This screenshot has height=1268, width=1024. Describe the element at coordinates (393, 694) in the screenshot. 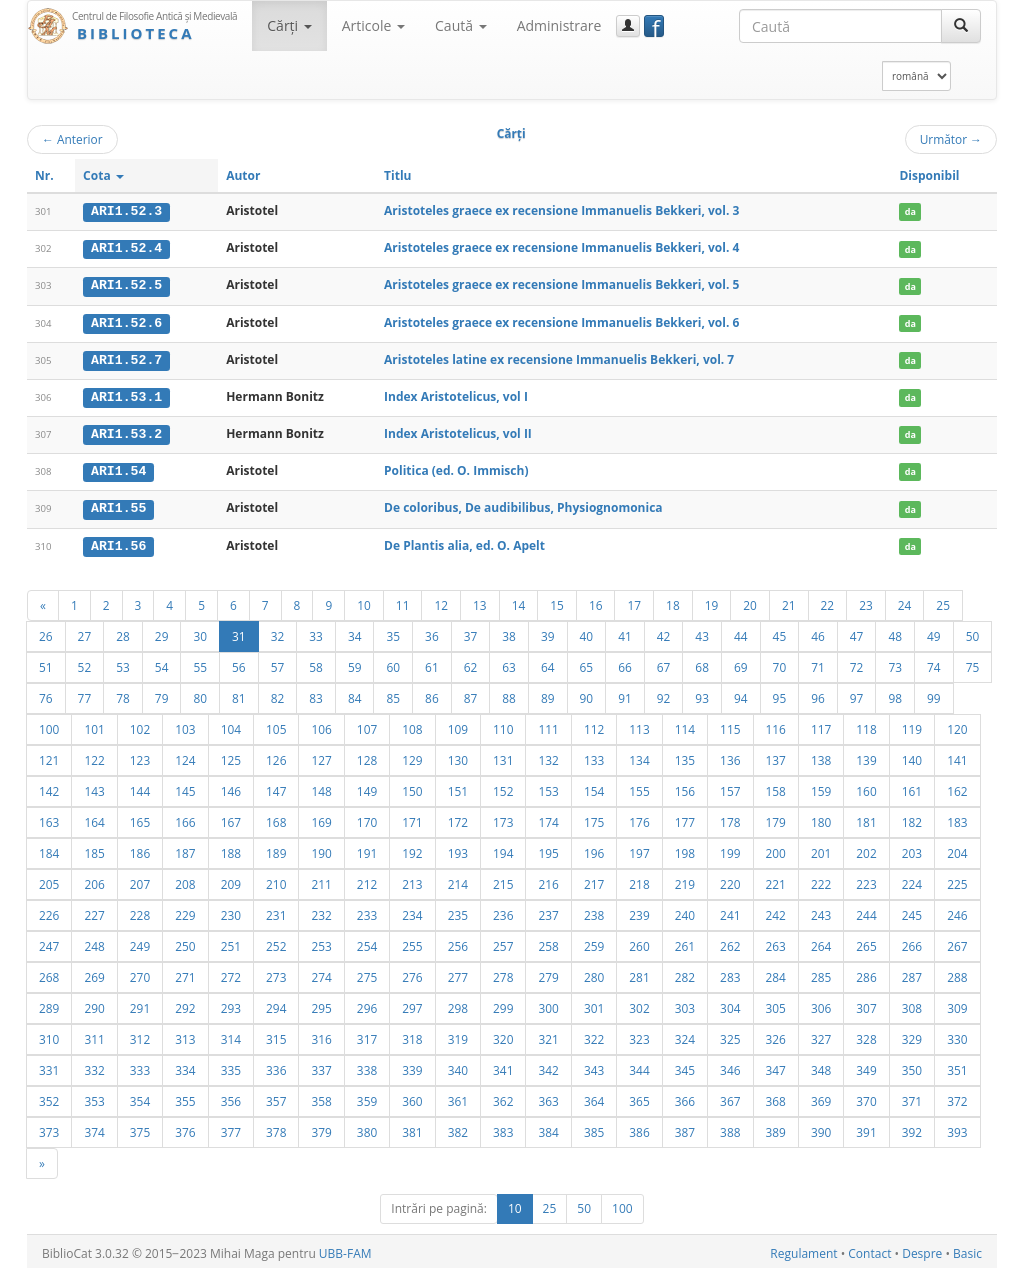

I see `85` at that location.